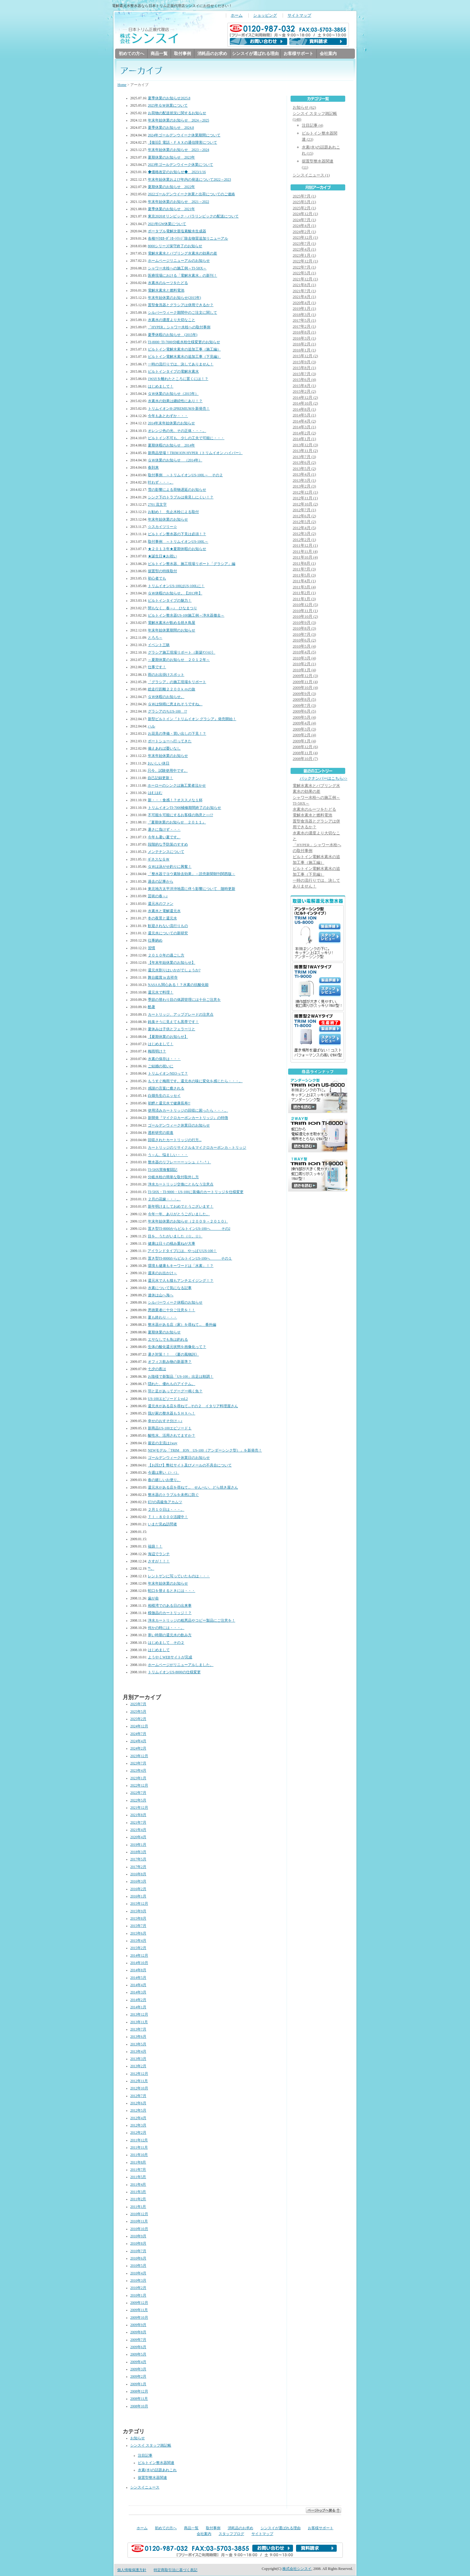  Describe the element at coordinates (179, 1126) in the screenshot. I see `ゴールデンウィーク休業日のお知らせ` at that location.